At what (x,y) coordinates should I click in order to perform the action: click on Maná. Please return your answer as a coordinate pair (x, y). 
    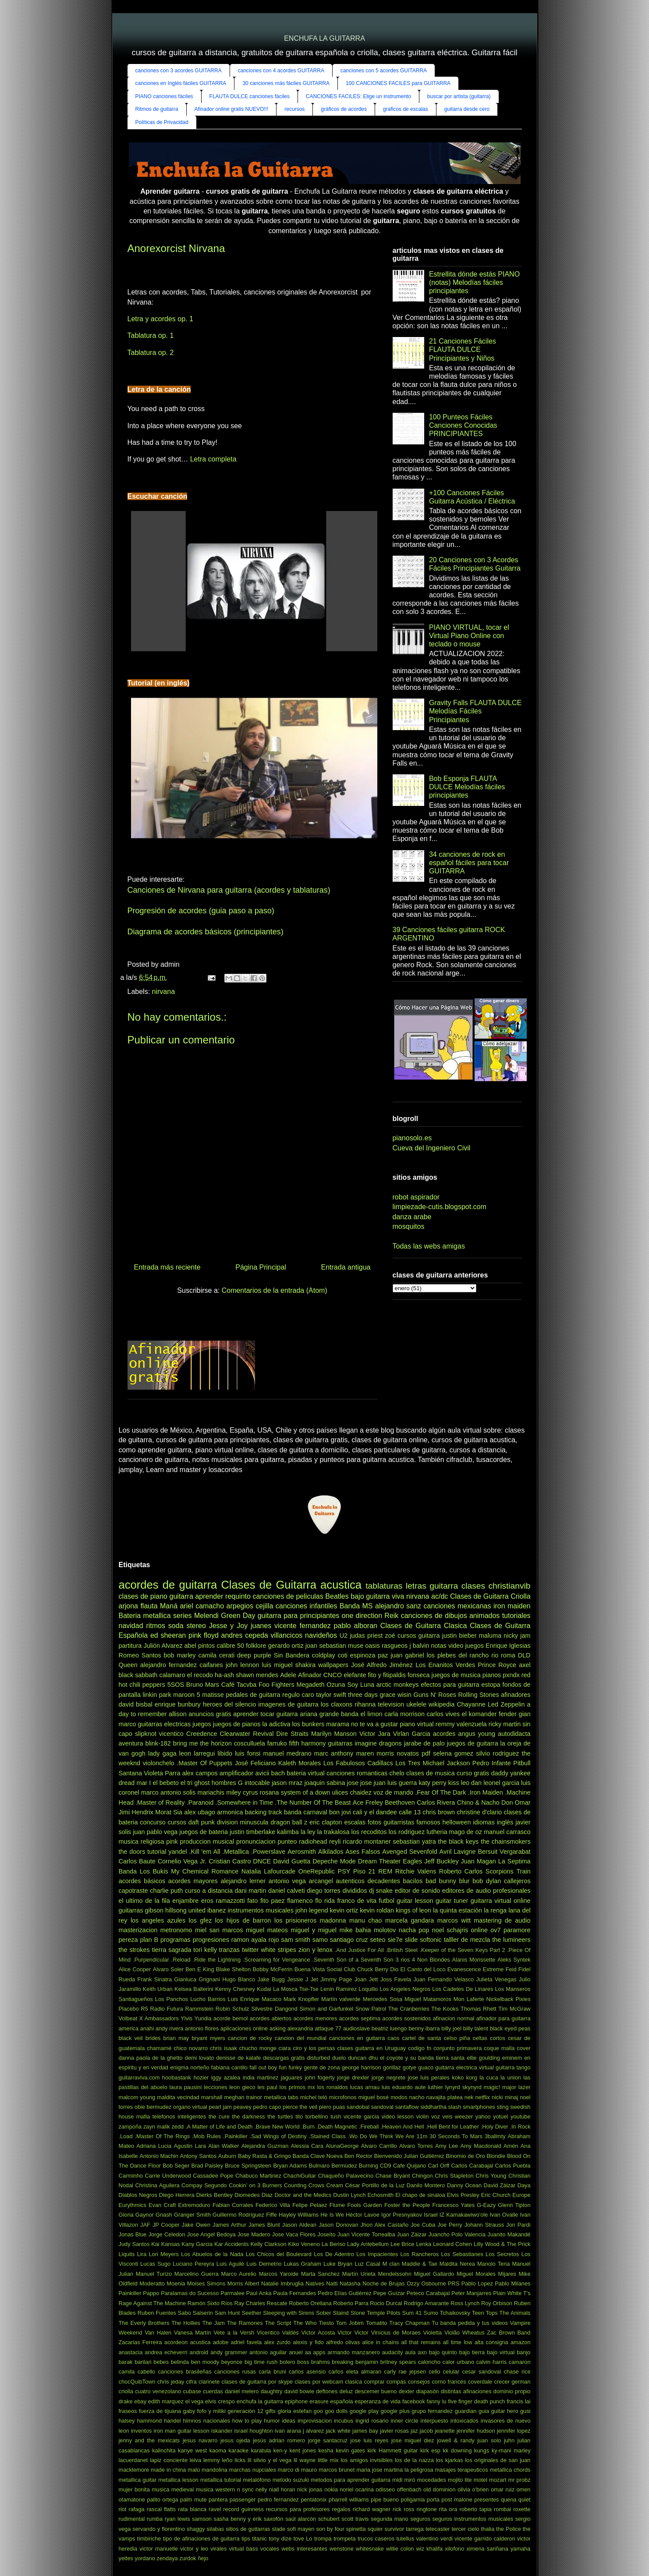
    Looking at the image, I should click on (168, 1606).